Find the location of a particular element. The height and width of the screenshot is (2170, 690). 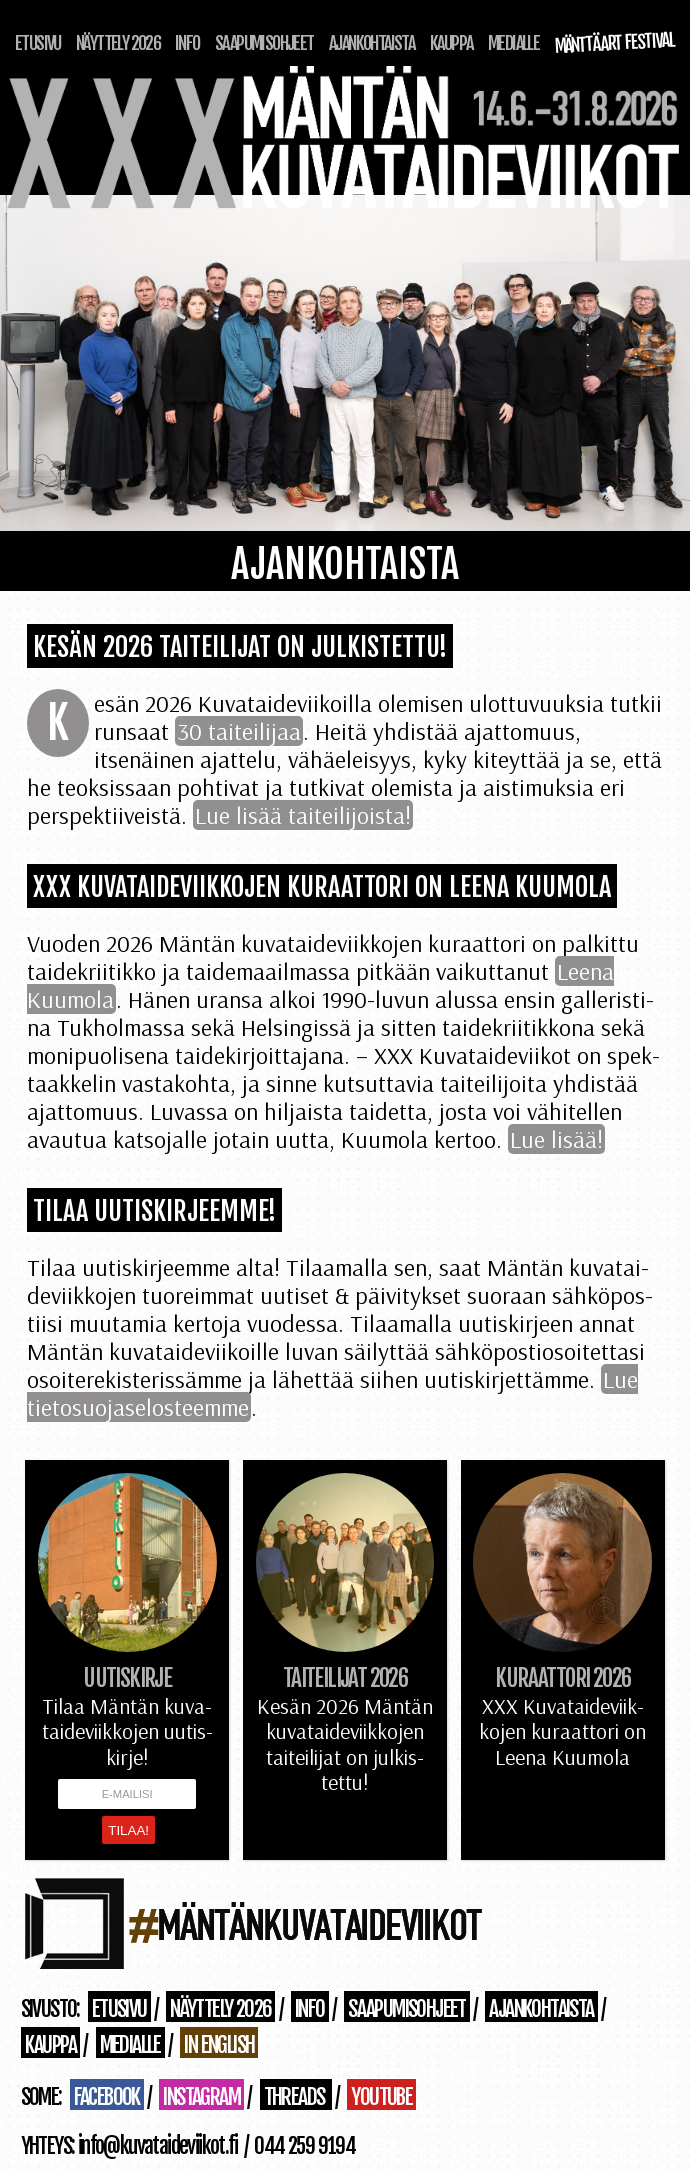

Mänttä Art Festival is located at coordinates (614, 43).